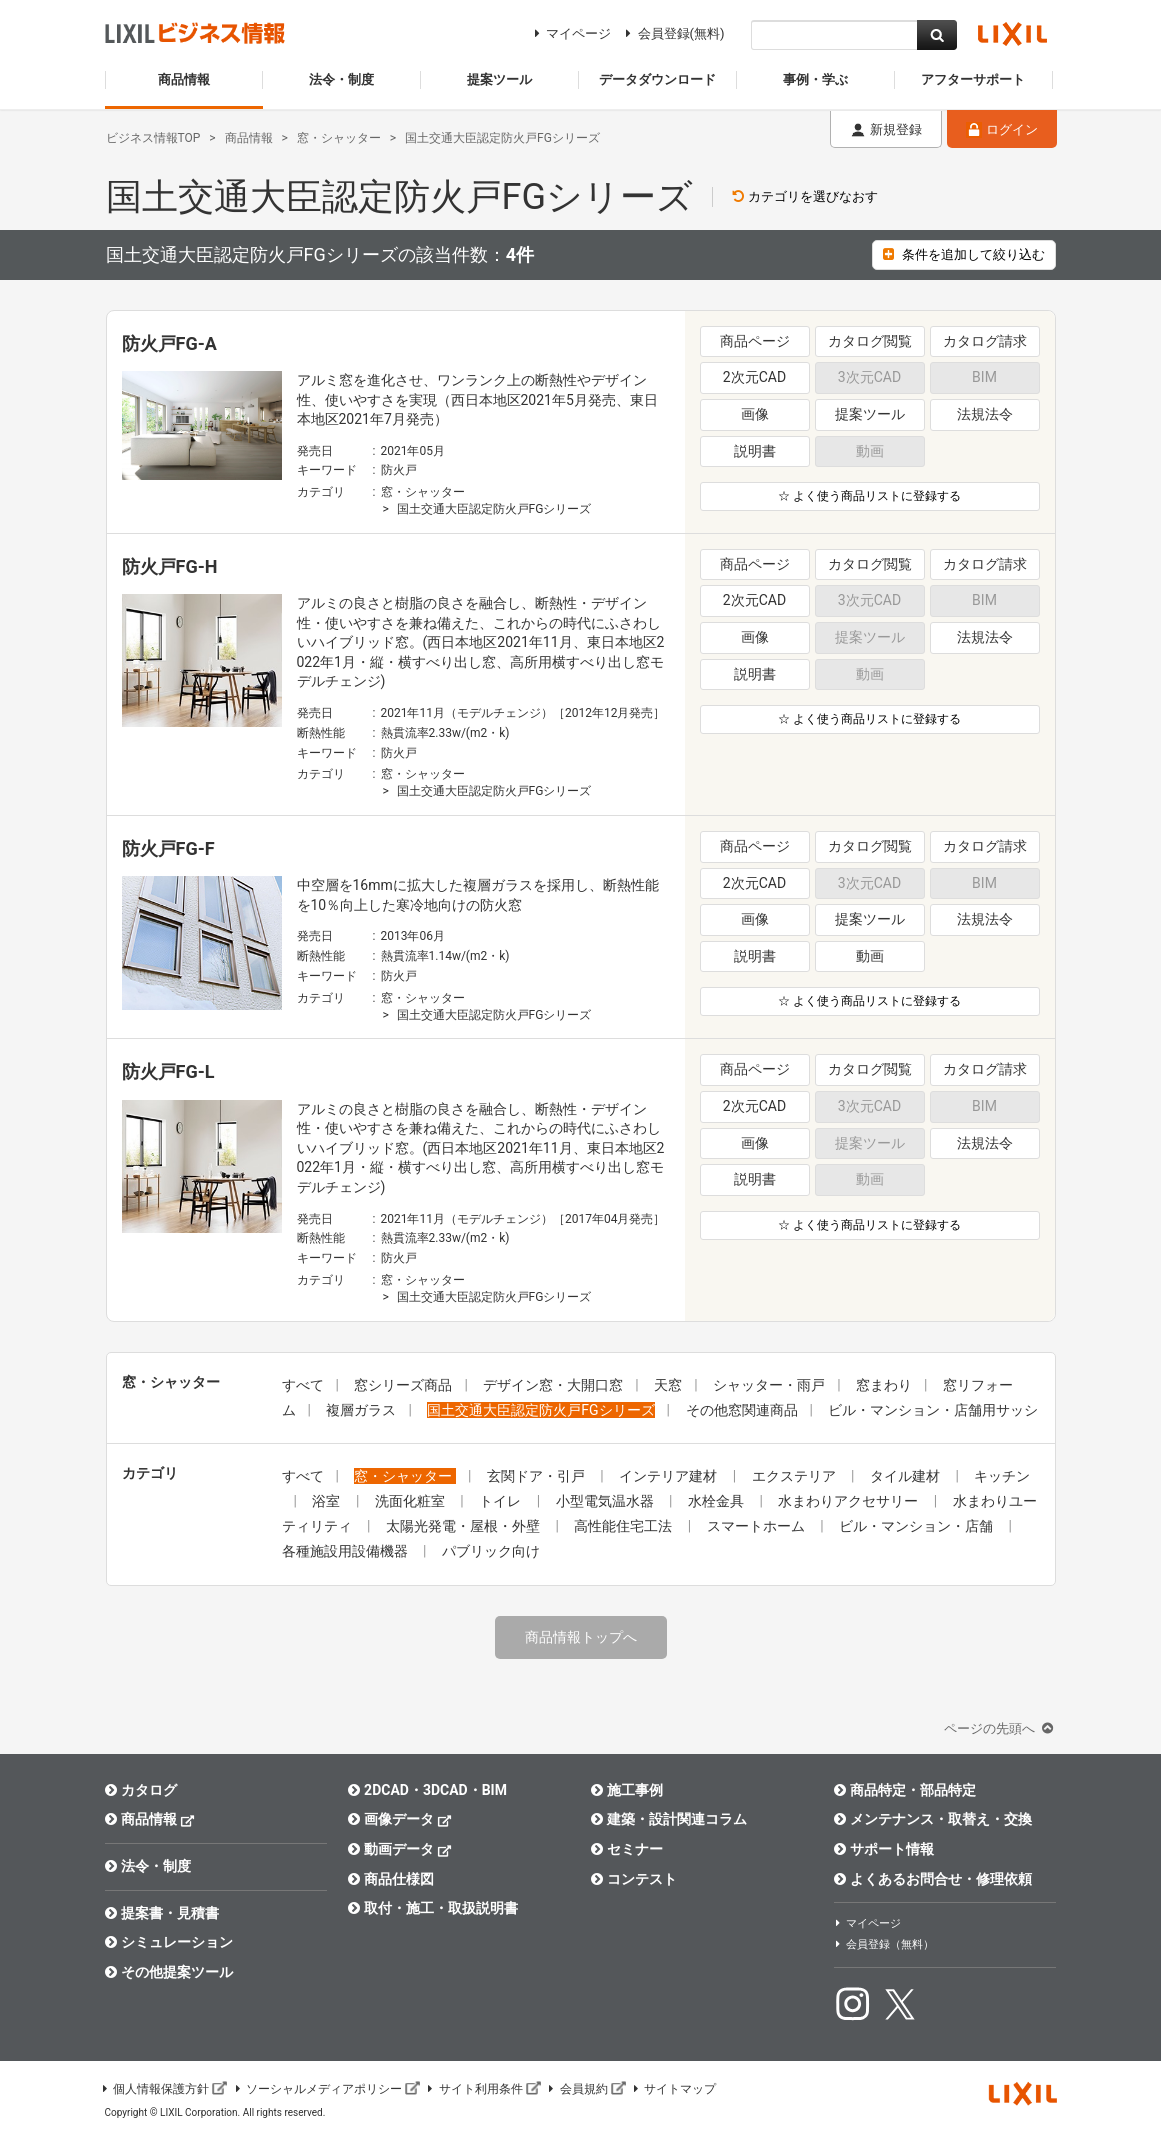 This screenshot has height=2136, width=1161. What do you see at coordinates (627, 1849) in the screenshot?
I see `セミナー` at bounding box center [627, 1849].